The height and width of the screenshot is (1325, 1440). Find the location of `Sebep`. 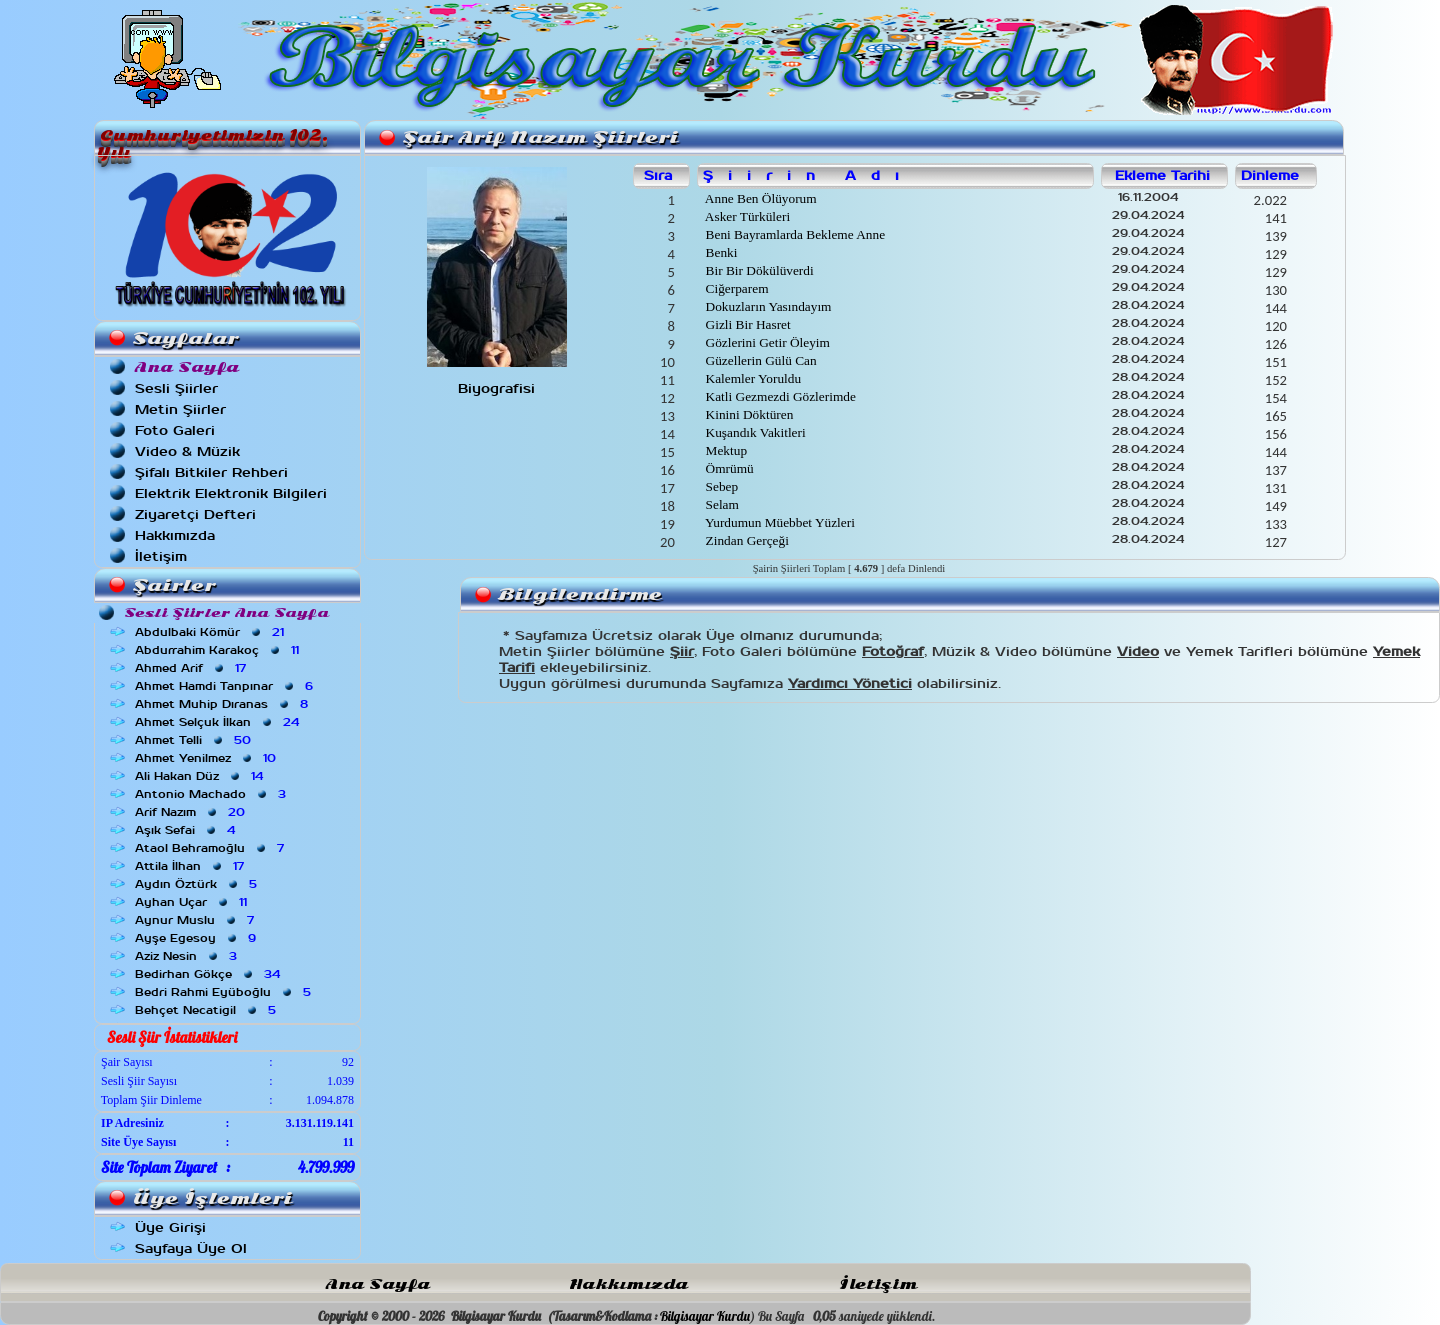

Sebep is located at coordinates (720, 486).